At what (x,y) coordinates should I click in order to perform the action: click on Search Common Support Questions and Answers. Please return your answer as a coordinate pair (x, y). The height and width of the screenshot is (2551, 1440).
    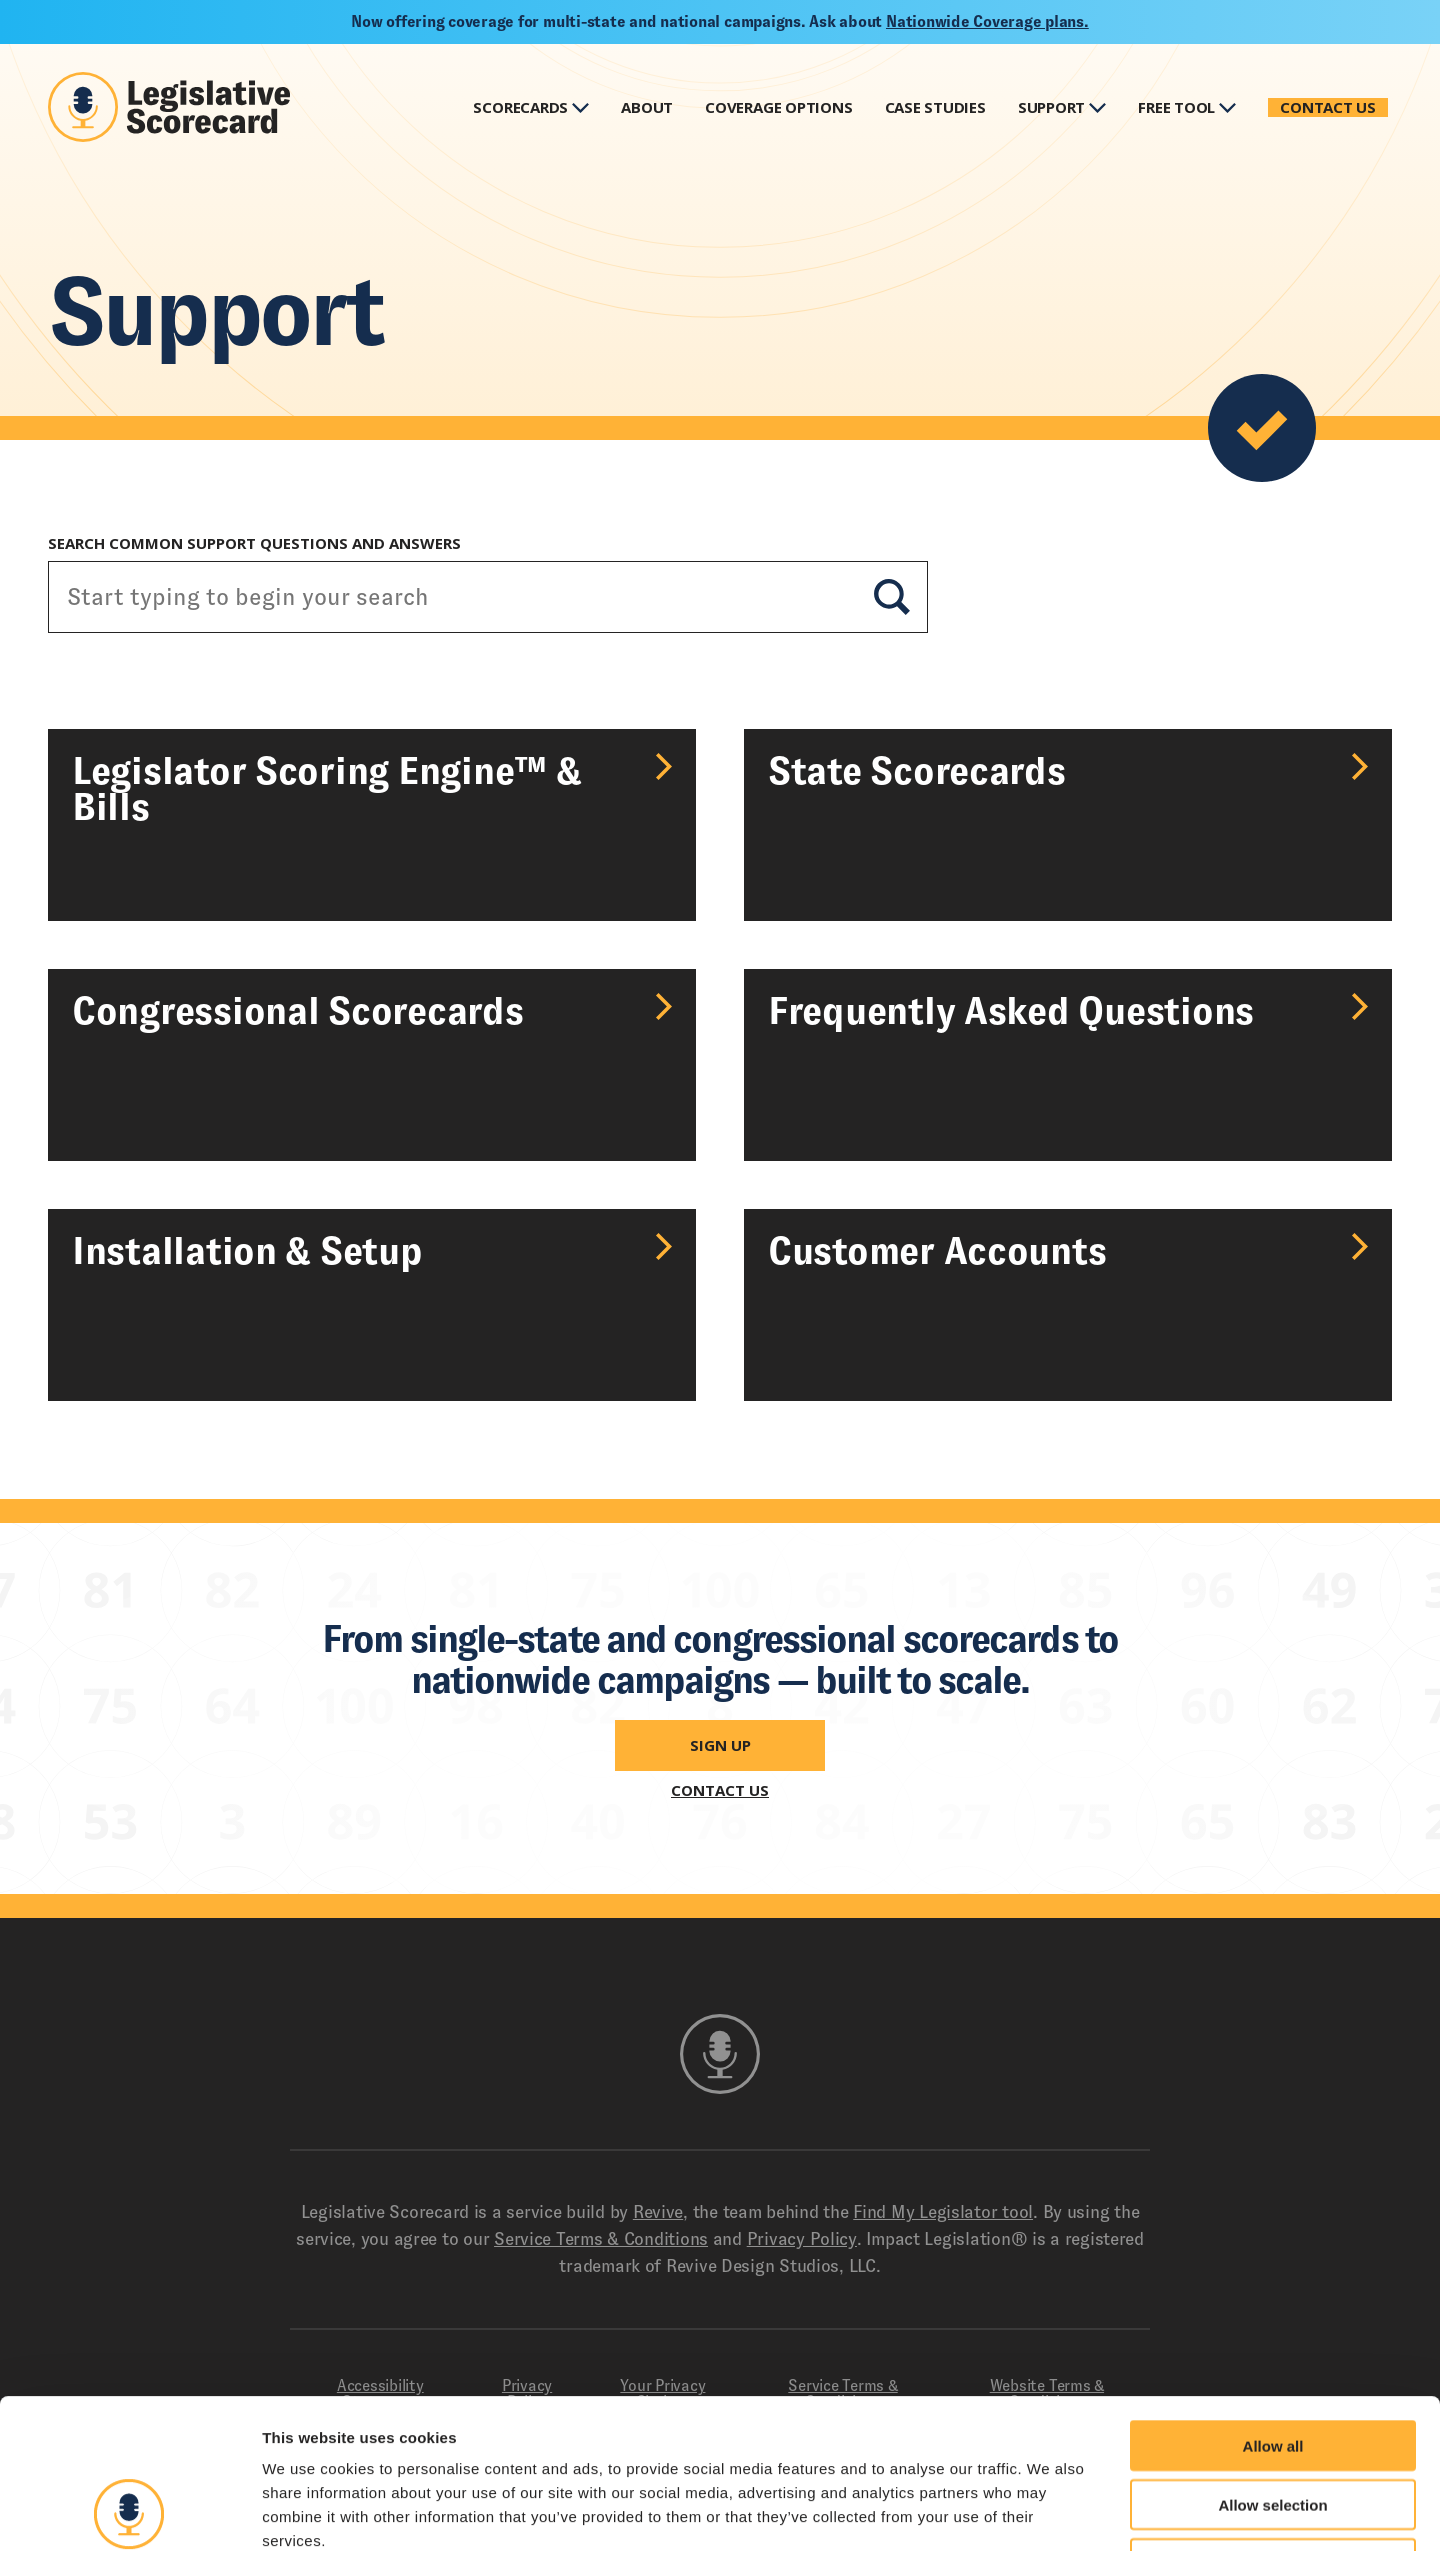
    Looking at the image, I should click on (254, 543).